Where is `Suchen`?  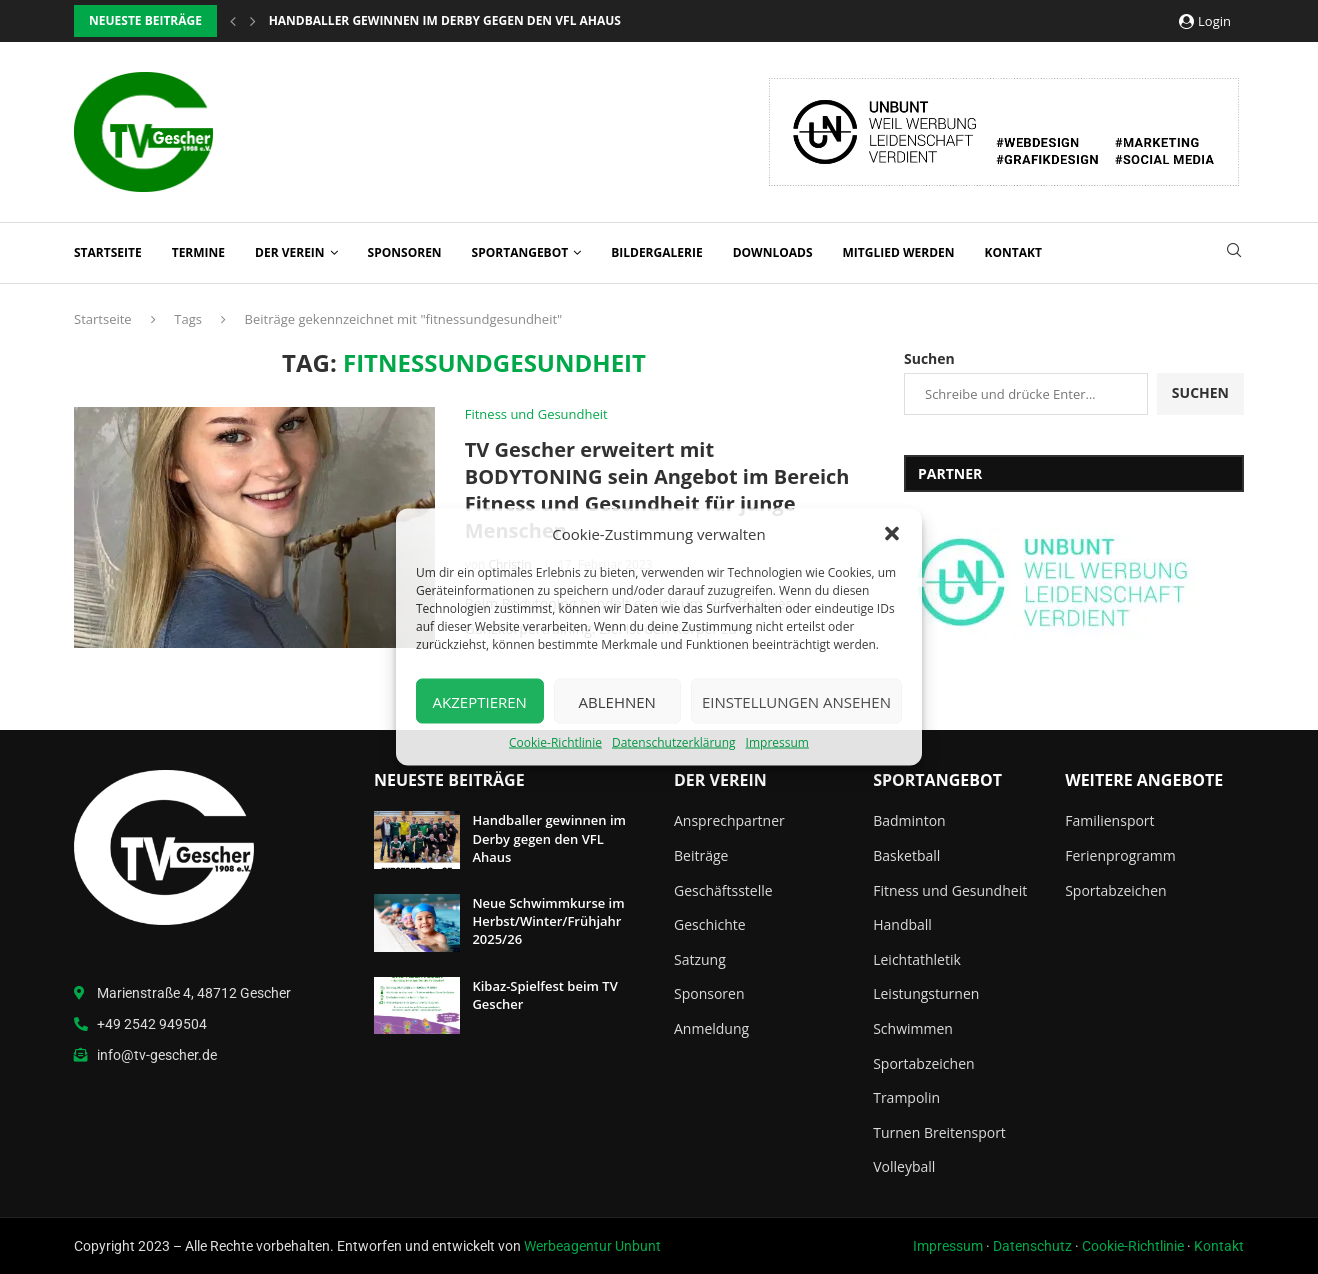
Suchen is located at coordinates (929, 358).